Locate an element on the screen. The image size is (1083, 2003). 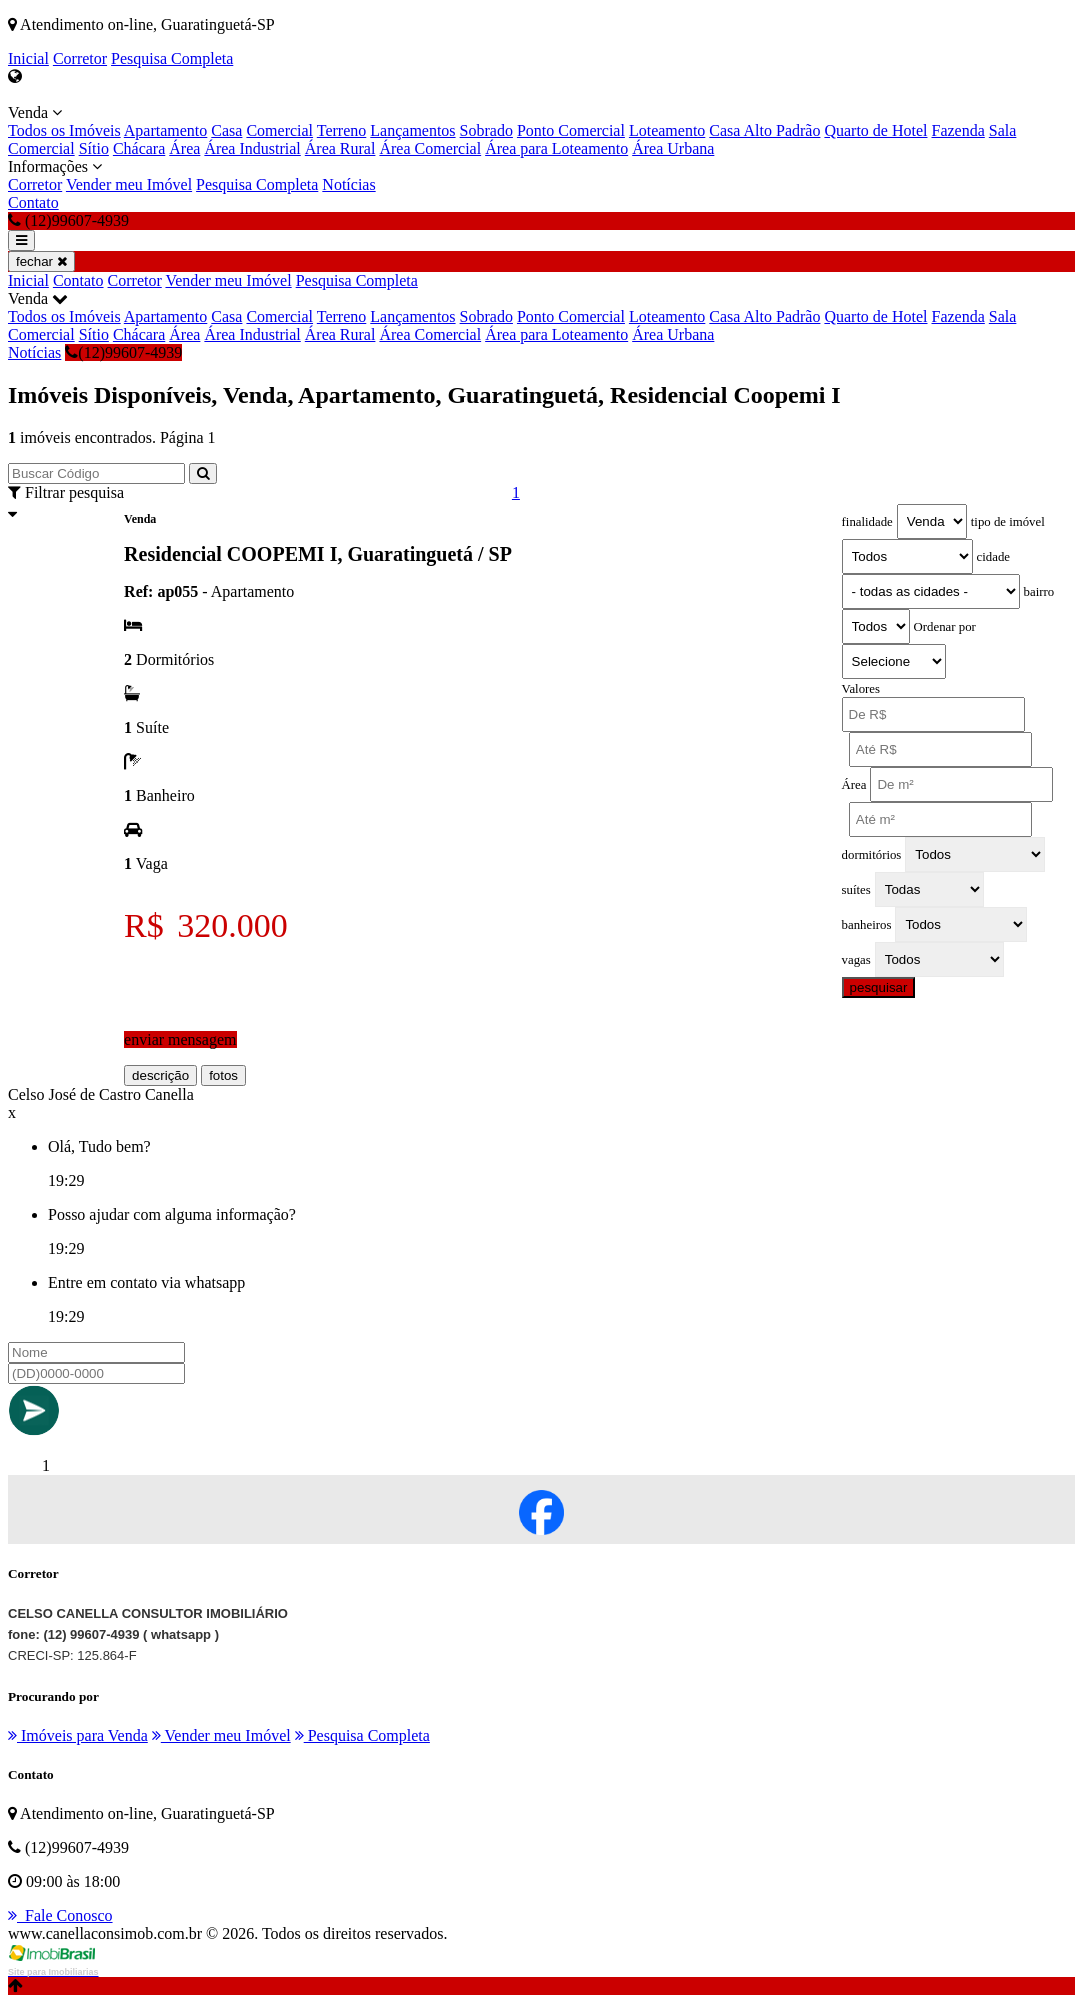
descrição is located at coordinates (160, 1075).